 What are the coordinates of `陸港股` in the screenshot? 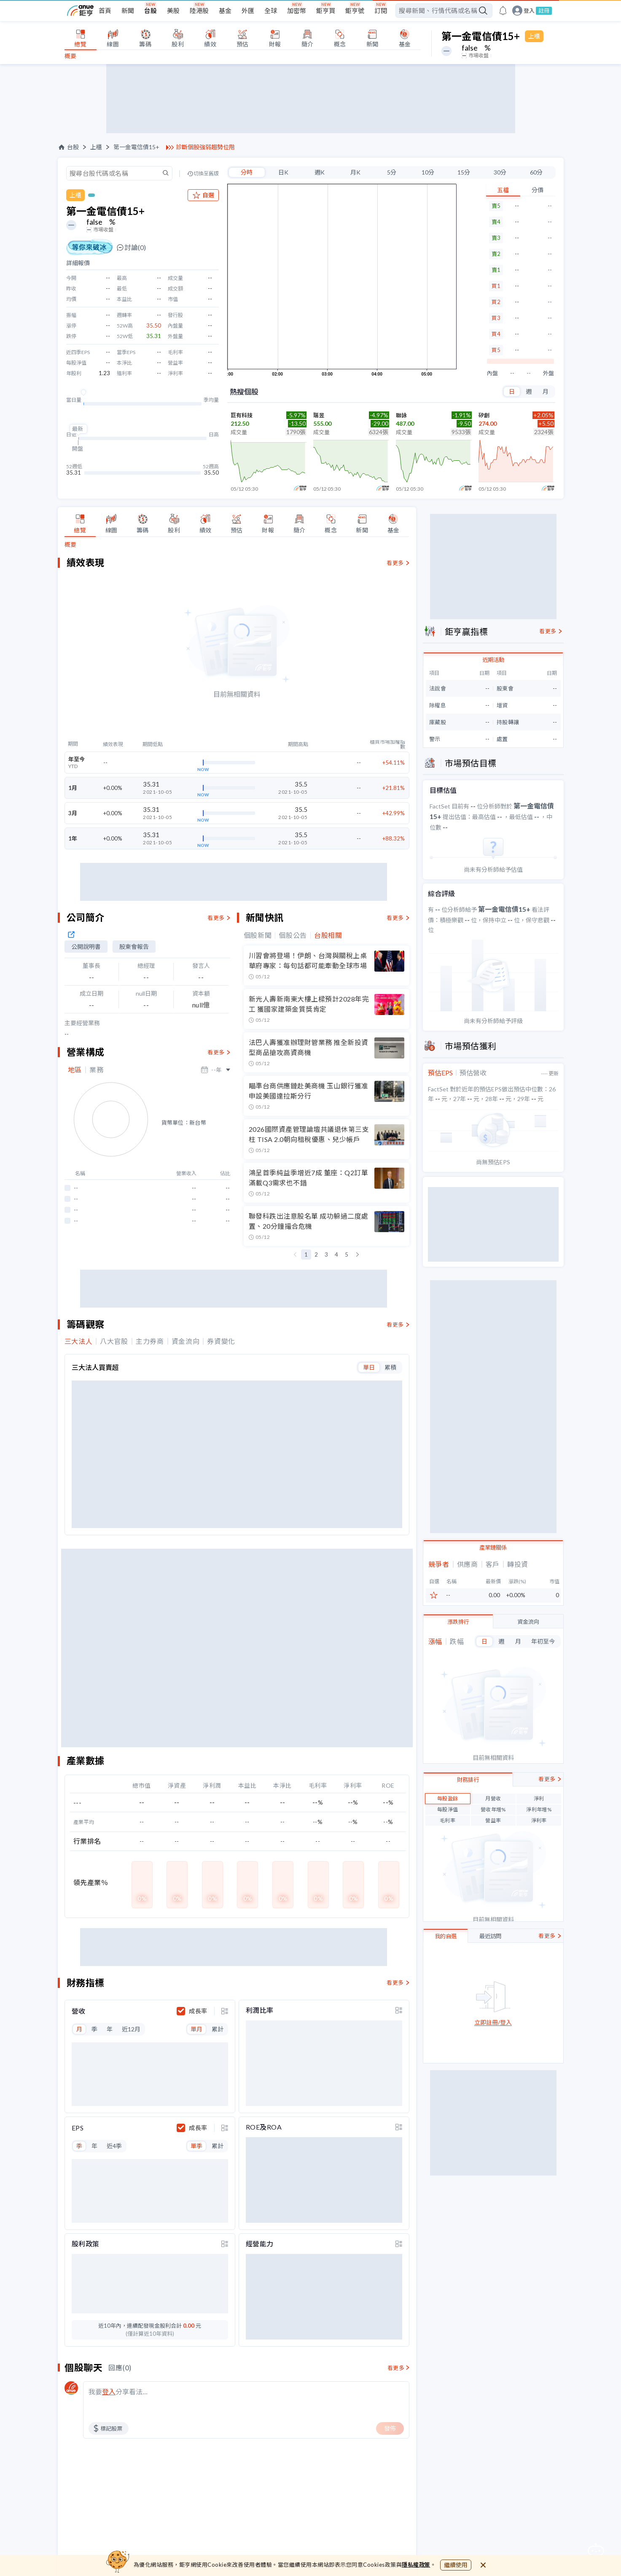 It's located at (199, 10).